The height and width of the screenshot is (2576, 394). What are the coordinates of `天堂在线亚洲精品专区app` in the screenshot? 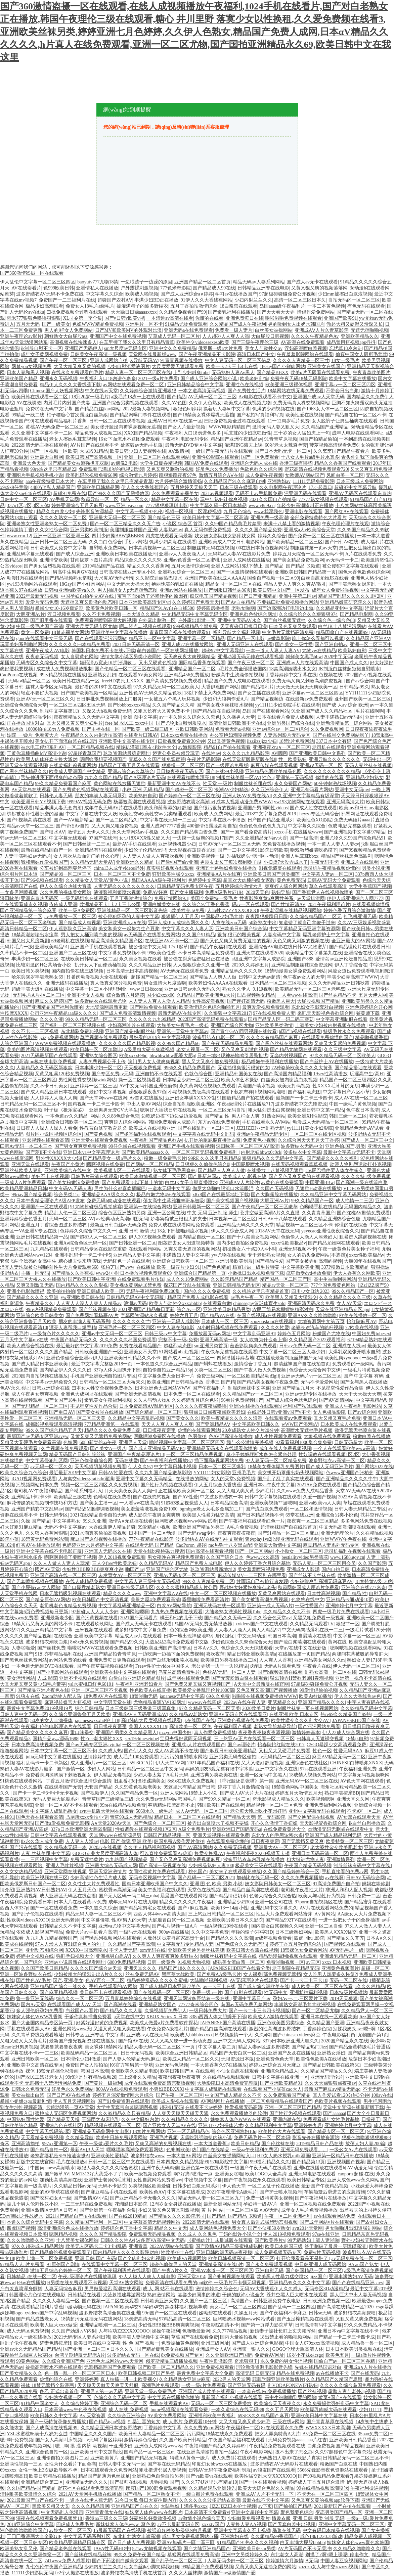 It's located at (342, 1309).